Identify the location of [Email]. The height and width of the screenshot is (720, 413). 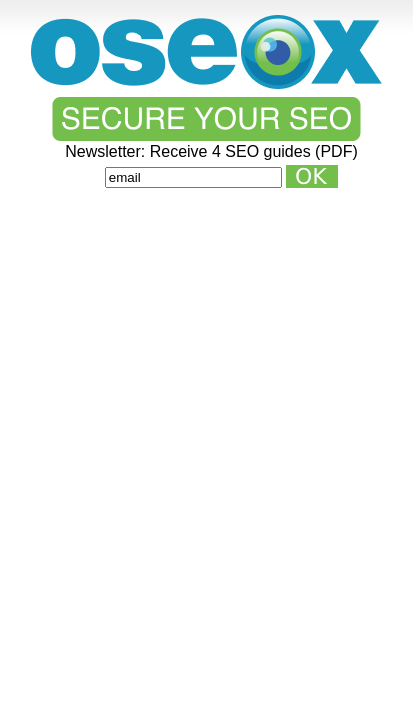
(193, 177).